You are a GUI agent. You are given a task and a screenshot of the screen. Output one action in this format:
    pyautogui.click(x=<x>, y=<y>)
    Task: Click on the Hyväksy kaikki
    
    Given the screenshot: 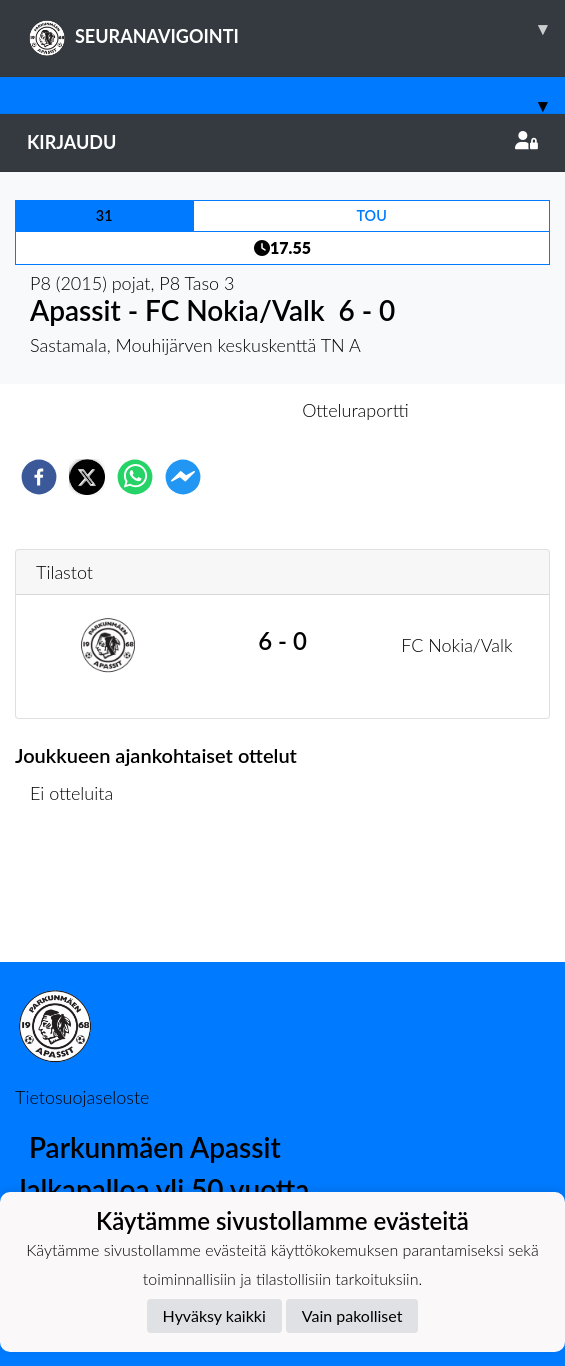 What is the action you would take?
    pyautogui.click(x=214, y=1315)
    